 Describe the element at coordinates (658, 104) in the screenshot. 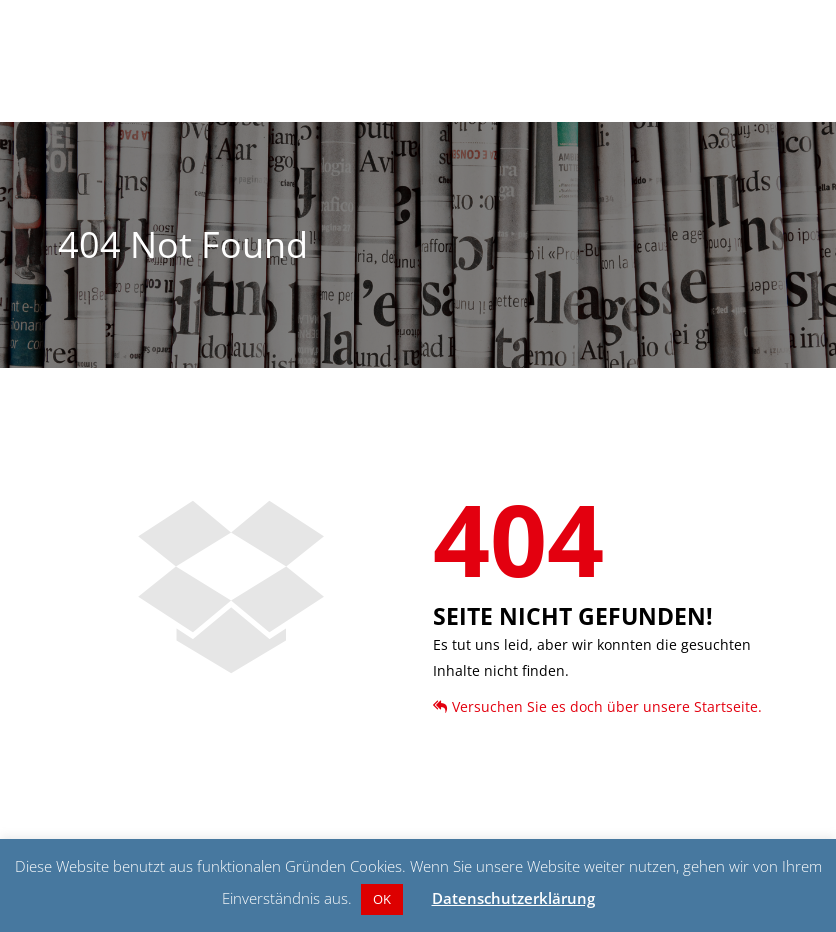

I see `Aus Liebe zu Gevelsberg` at that location.